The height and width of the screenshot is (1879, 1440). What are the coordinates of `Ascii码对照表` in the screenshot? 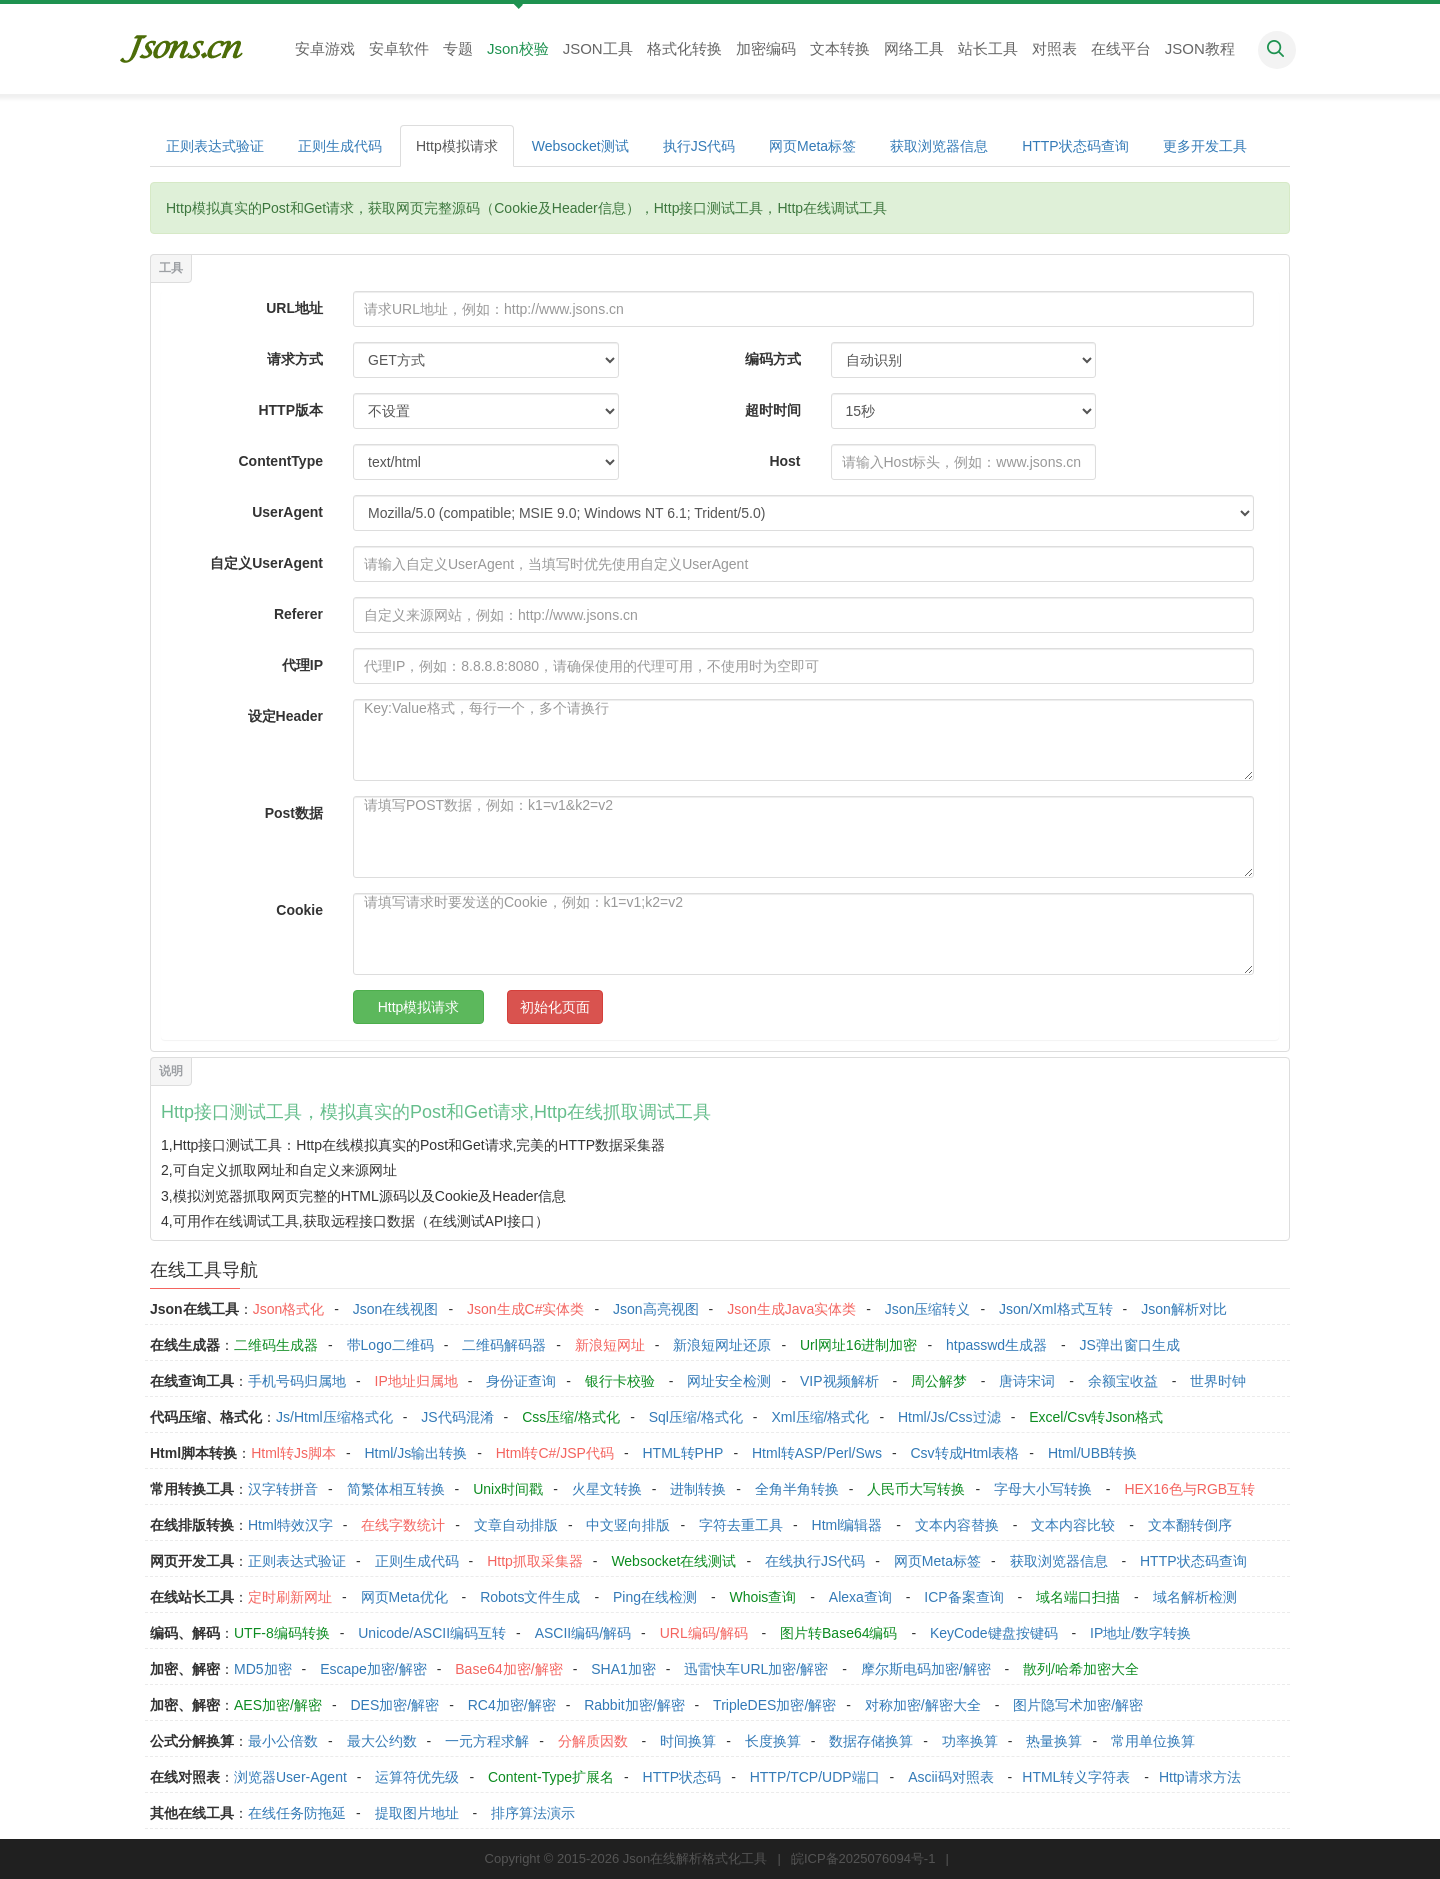 It's located at (951, 1777).